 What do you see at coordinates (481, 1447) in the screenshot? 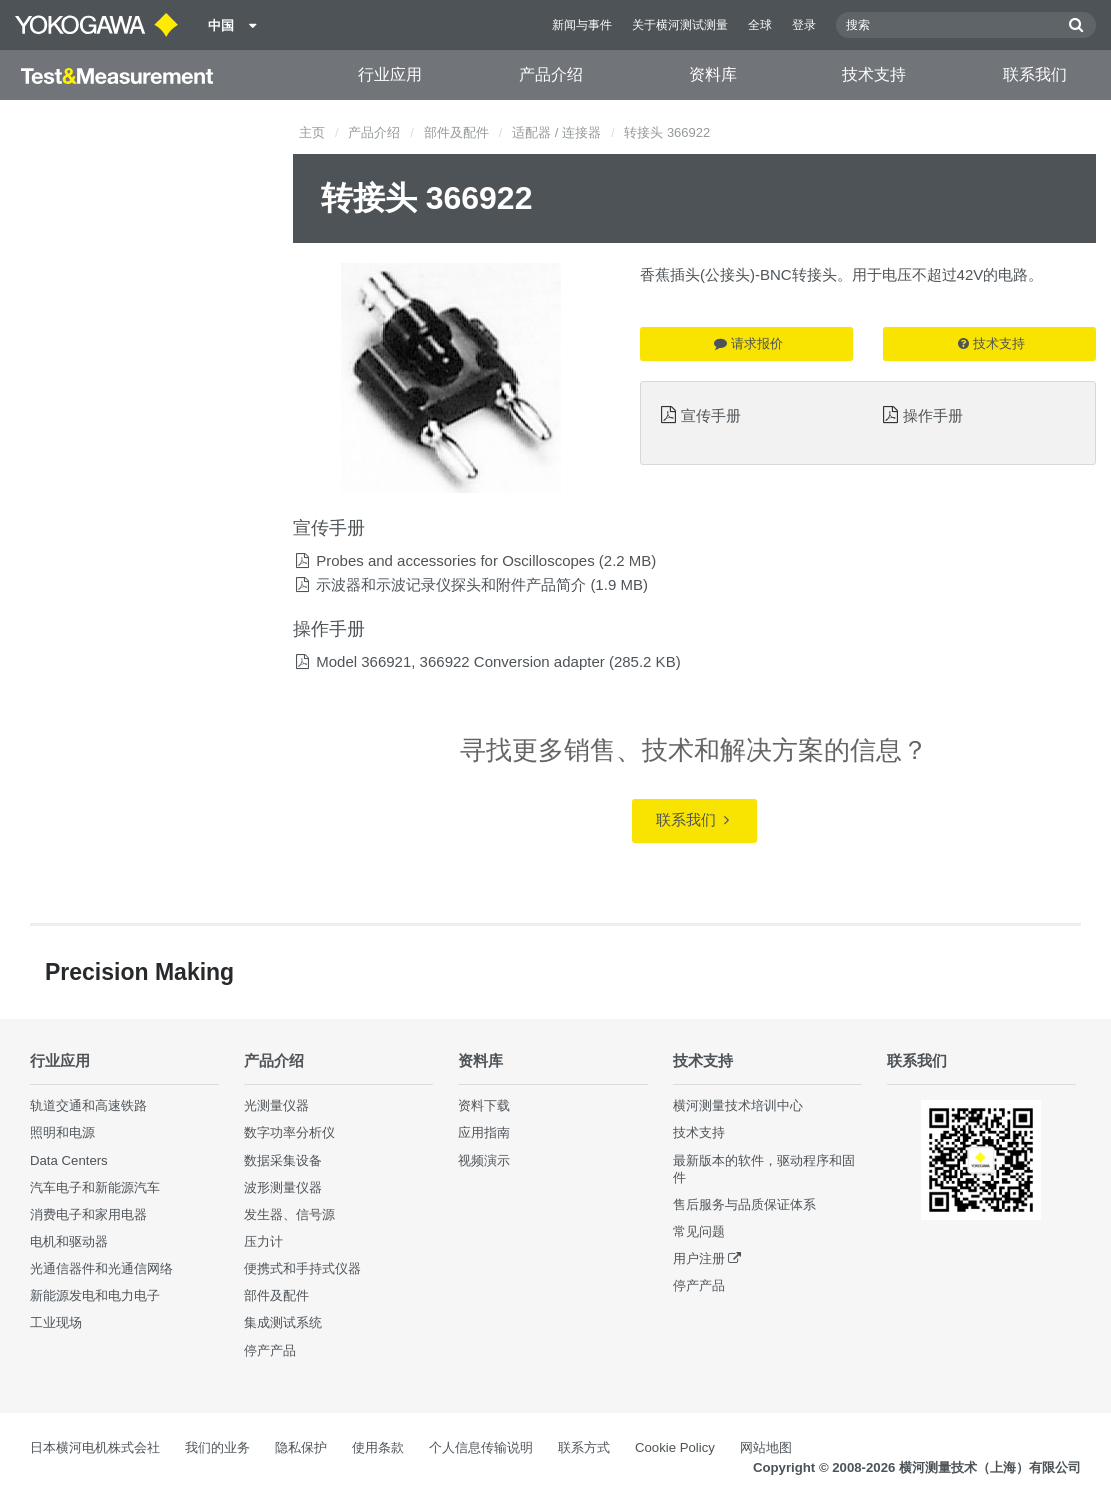
I see `个人信息传输说明` at bounding box center [481, 1447].